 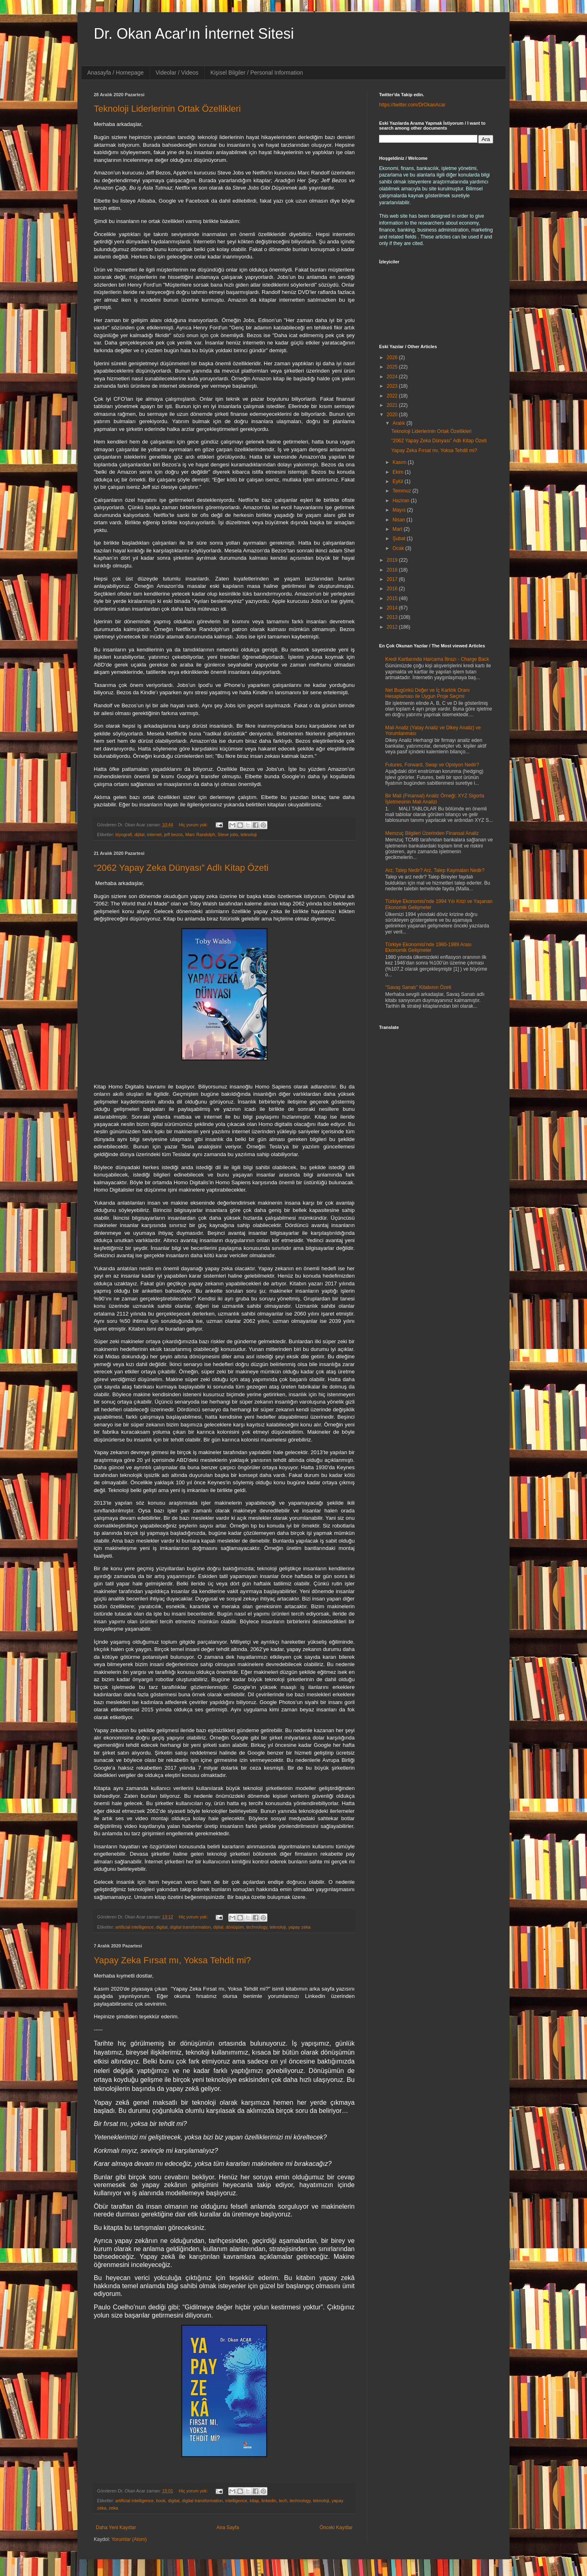 I want to click on 2021, so click(x=393, y=405).